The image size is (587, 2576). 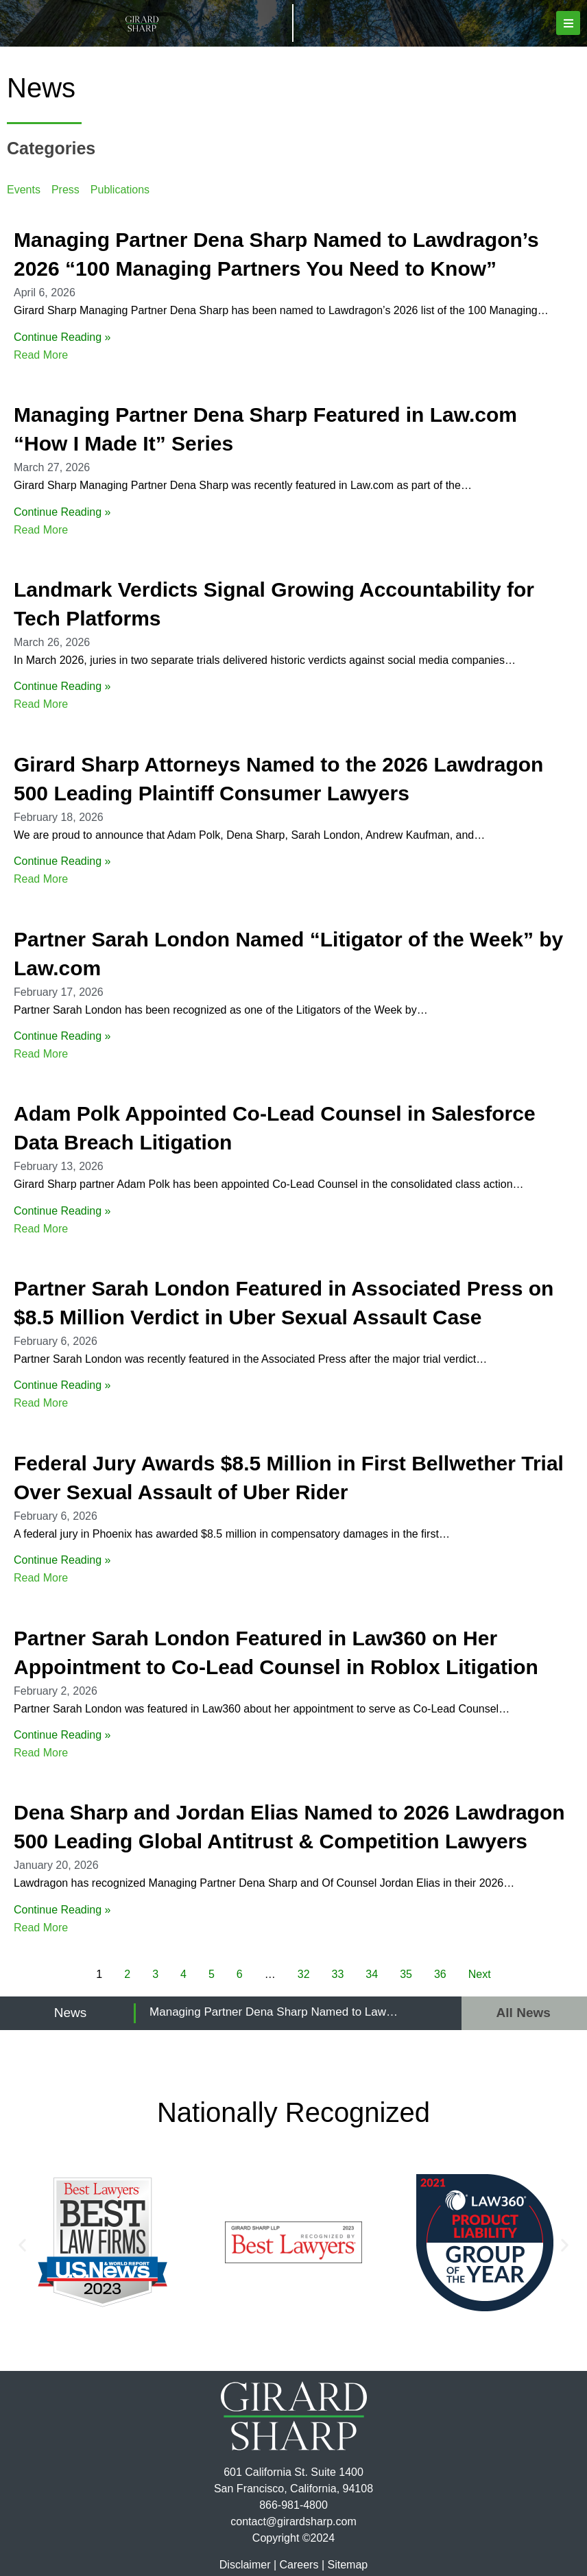 I want to click on 866-981-4800, so click(x=293, y=2505).